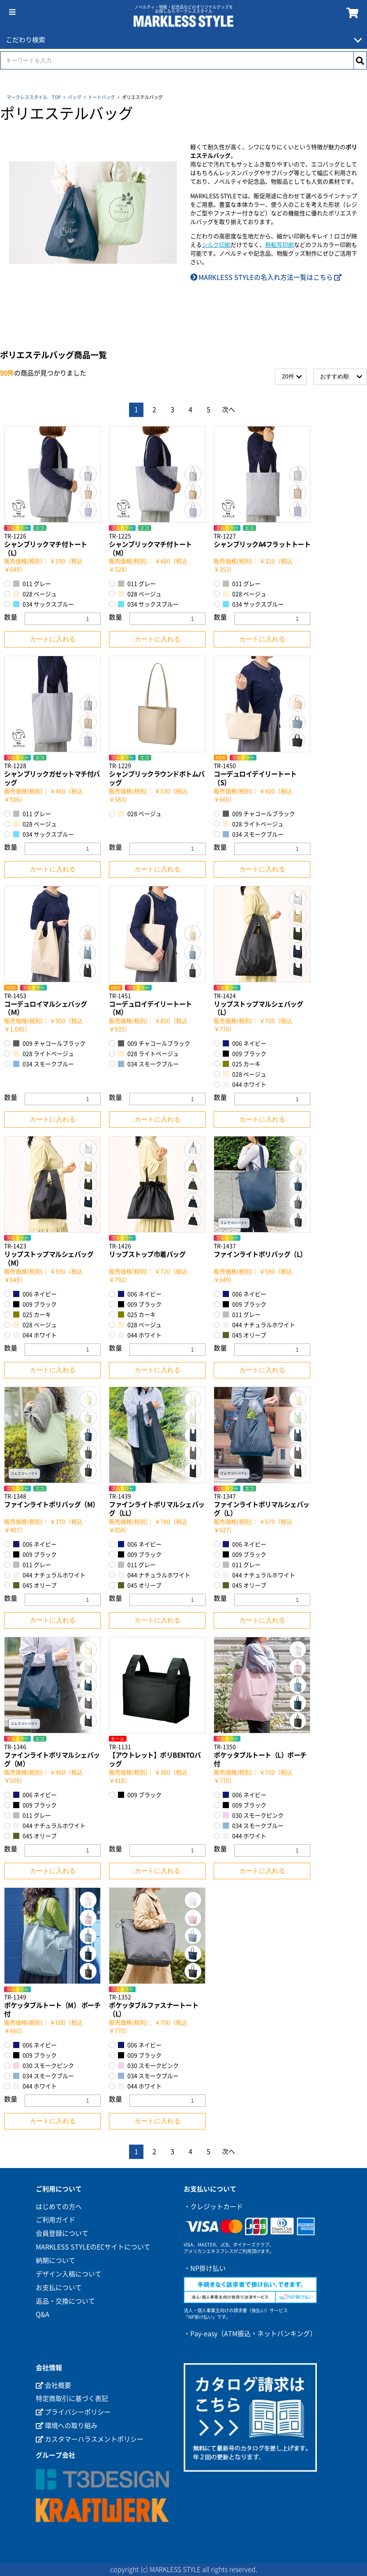 Image resolution: width=367 pixels, height=2576 pixels. What do you see at coordinates (213, 2206) in the screenshot?
I see `・クレジットカード` at bounding box center [213, 2206].